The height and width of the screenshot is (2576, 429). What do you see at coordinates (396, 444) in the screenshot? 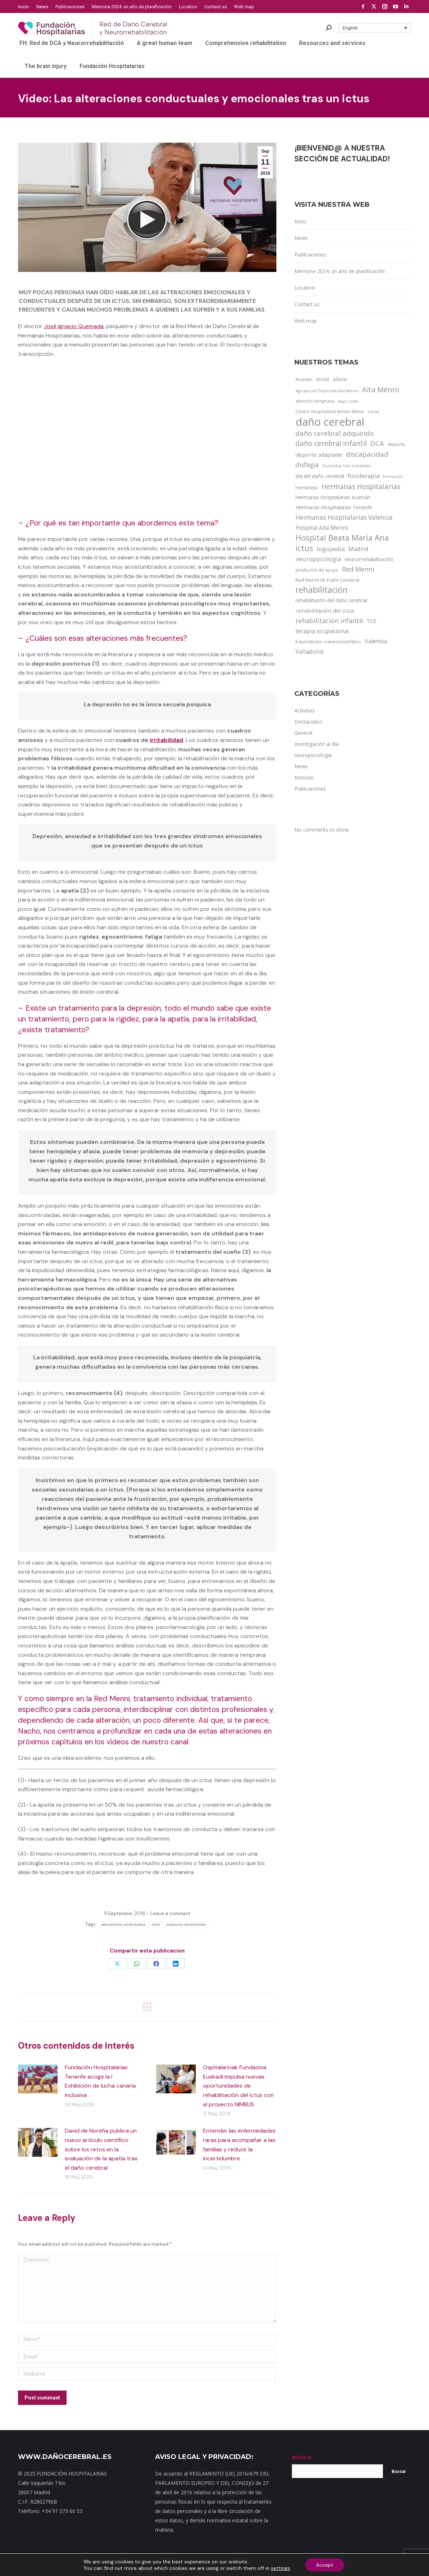
I see `deporte [deporte (14 items)]` at bounding box center [396, 444].